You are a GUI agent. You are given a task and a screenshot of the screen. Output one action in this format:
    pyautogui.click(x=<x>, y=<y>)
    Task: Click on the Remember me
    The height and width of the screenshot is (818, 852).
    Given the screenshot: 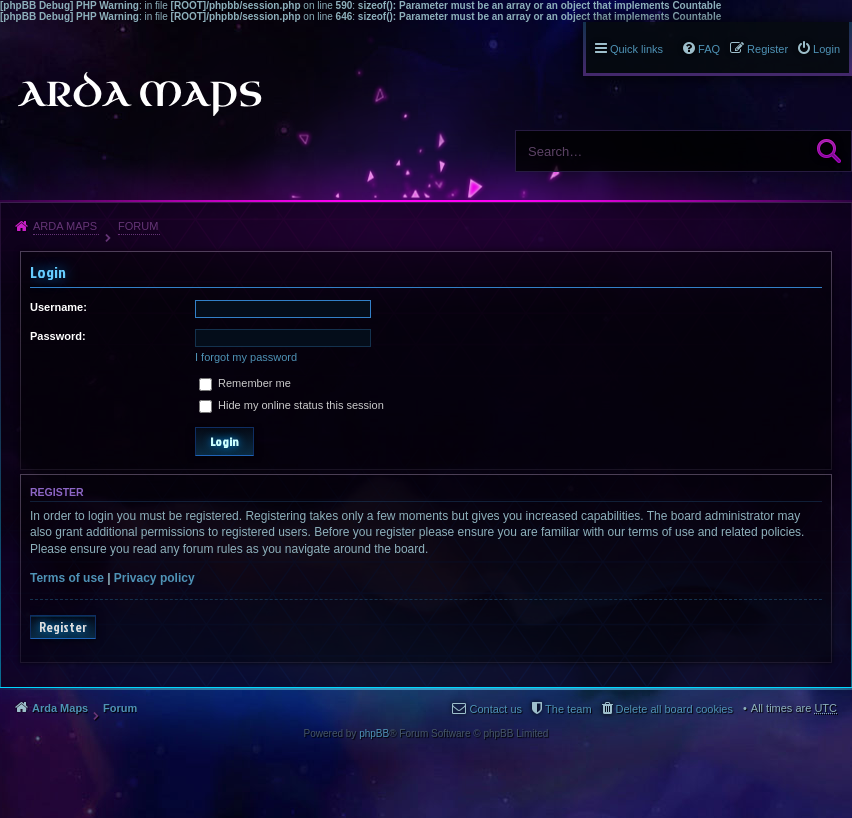 What is the action you would take?
    pyautogui.click(x=245, y=383)
    